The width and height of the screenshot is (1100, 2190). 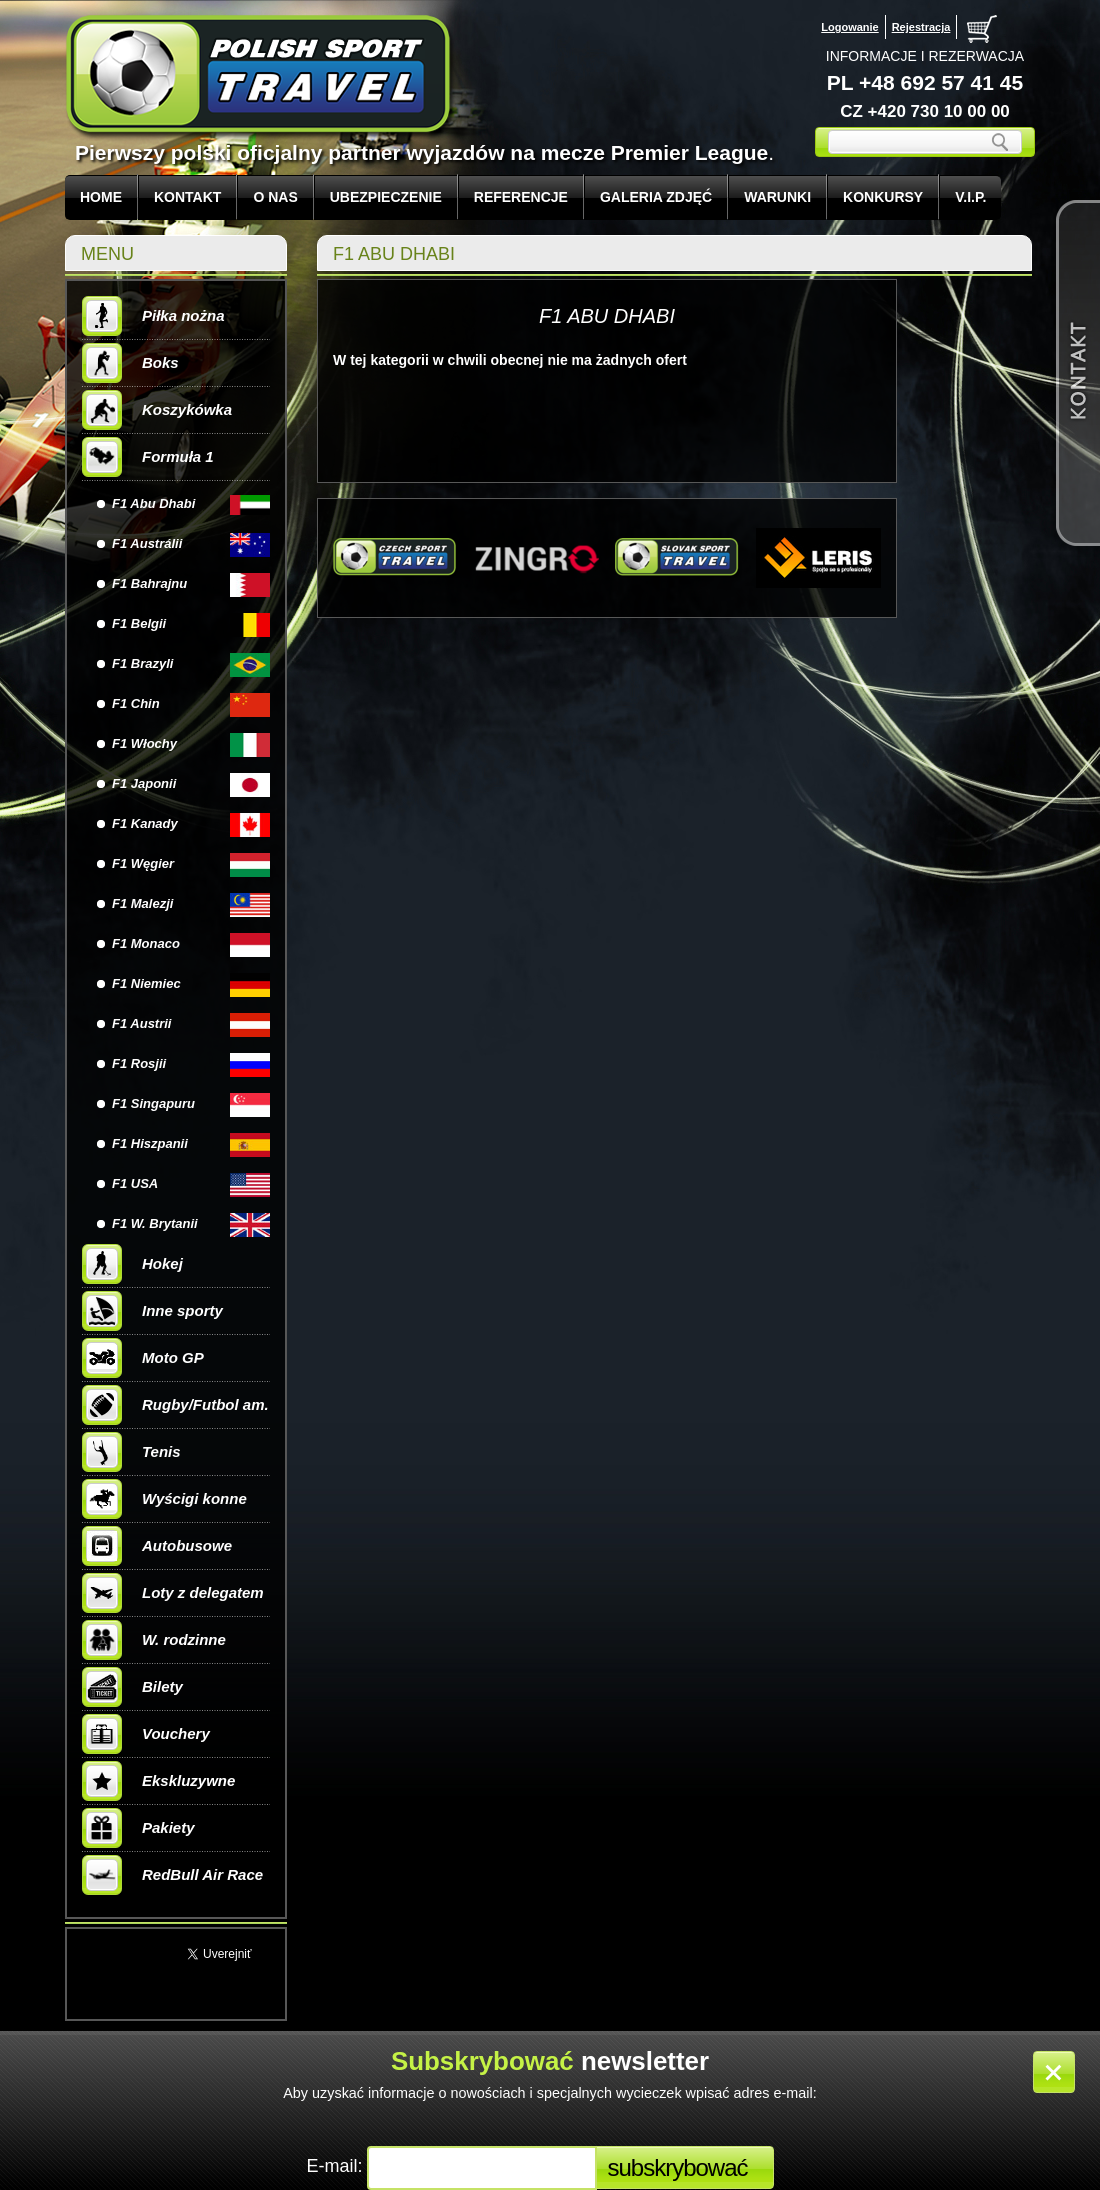 I want to click on Autobusowe, so click(x=157, y=1546).